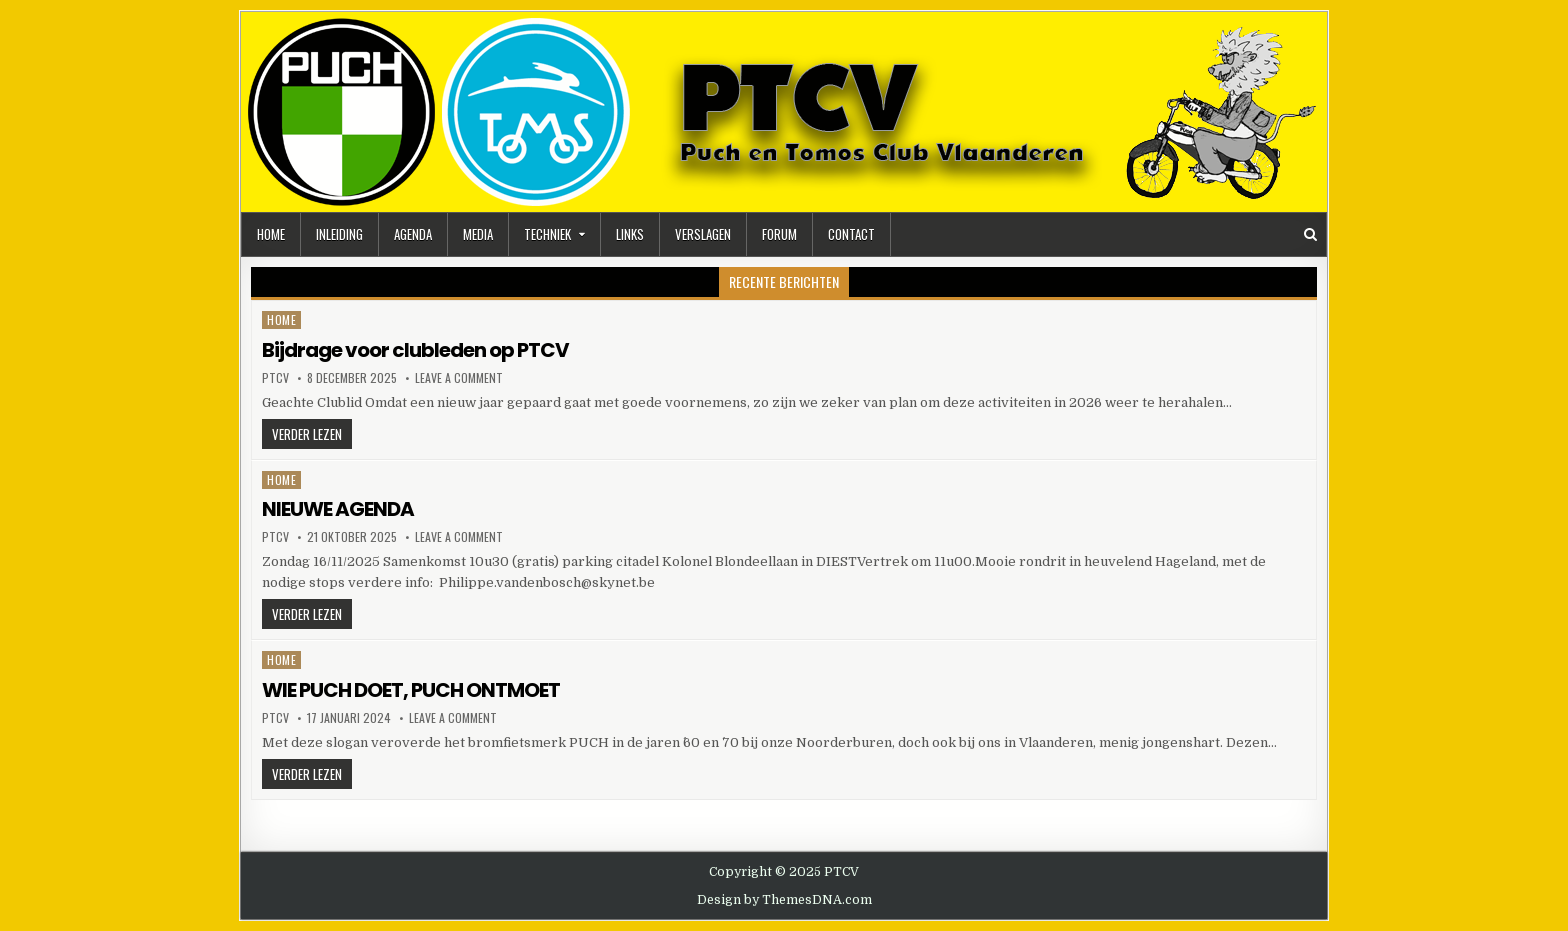 This screenshot has height=931, width=1568. I want to click on Contact, so click(851, 234).